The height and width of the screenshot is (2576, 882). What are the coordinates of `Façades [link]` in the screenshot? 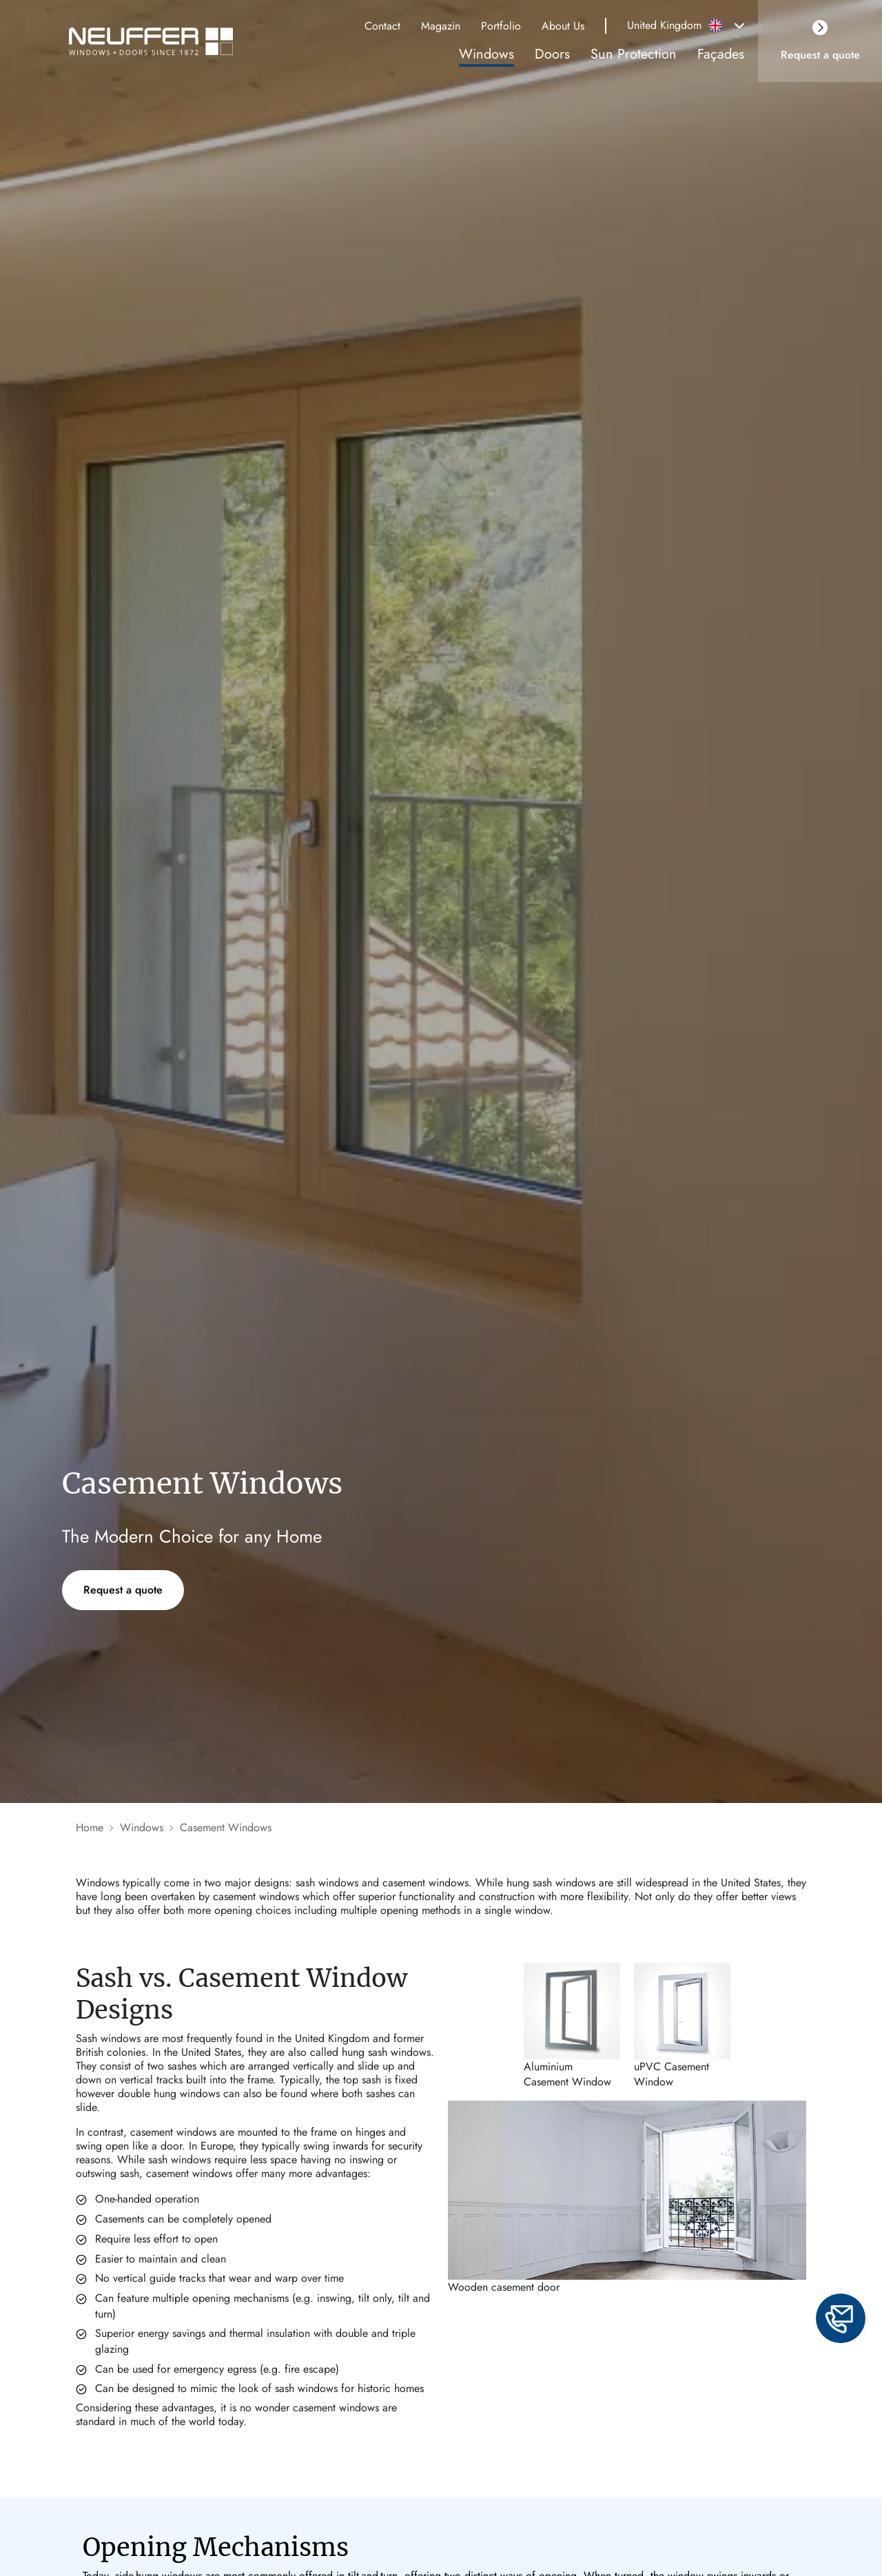 It's located at (720, 54).